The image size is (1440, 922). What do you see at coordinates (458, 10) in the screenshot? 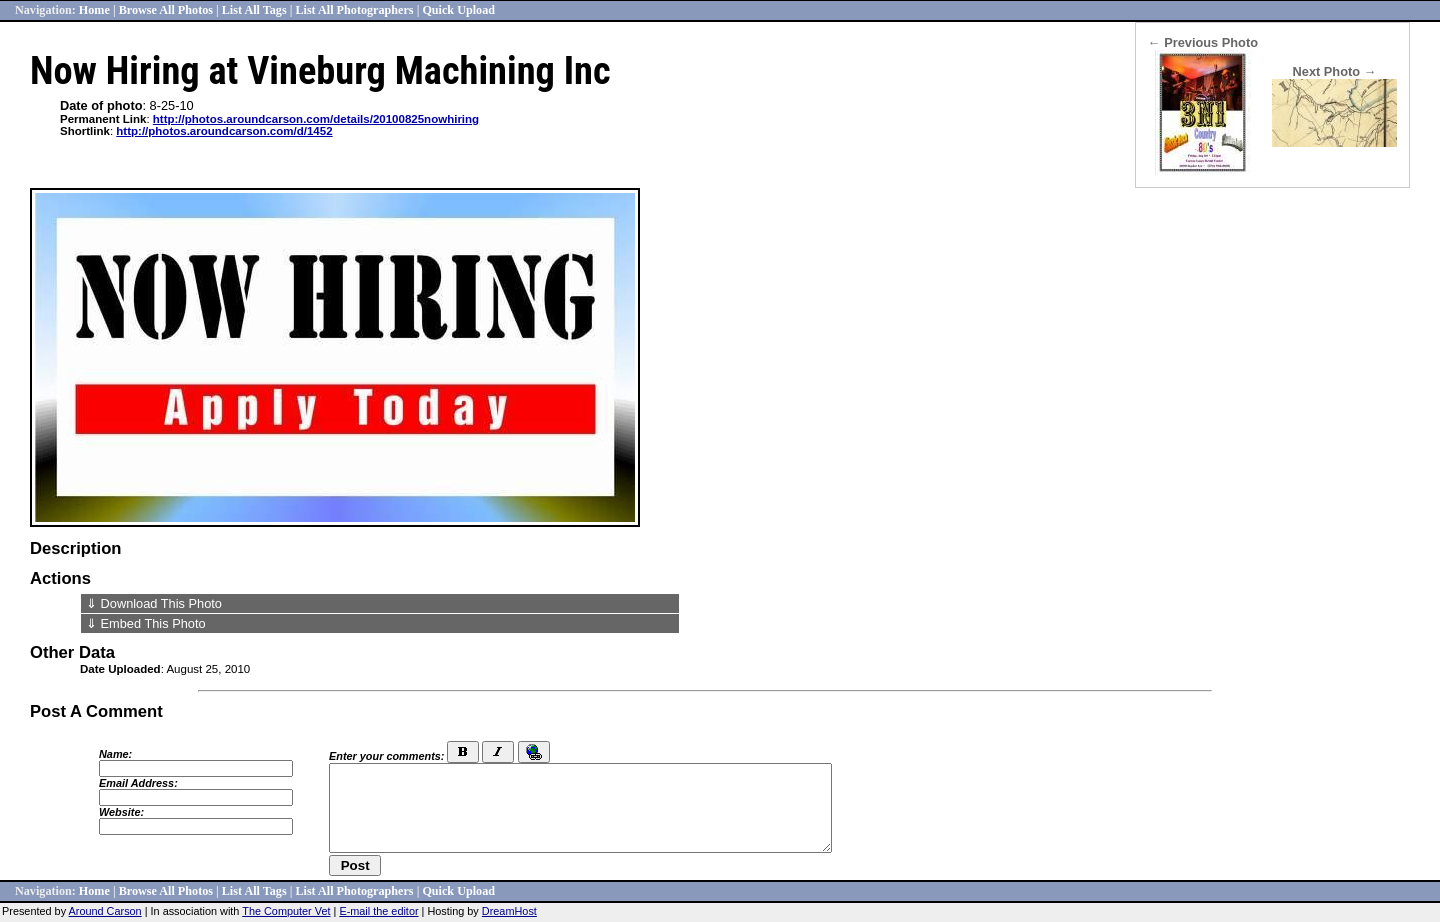
I see `Quick Upload` at bounding box center [458, 10].